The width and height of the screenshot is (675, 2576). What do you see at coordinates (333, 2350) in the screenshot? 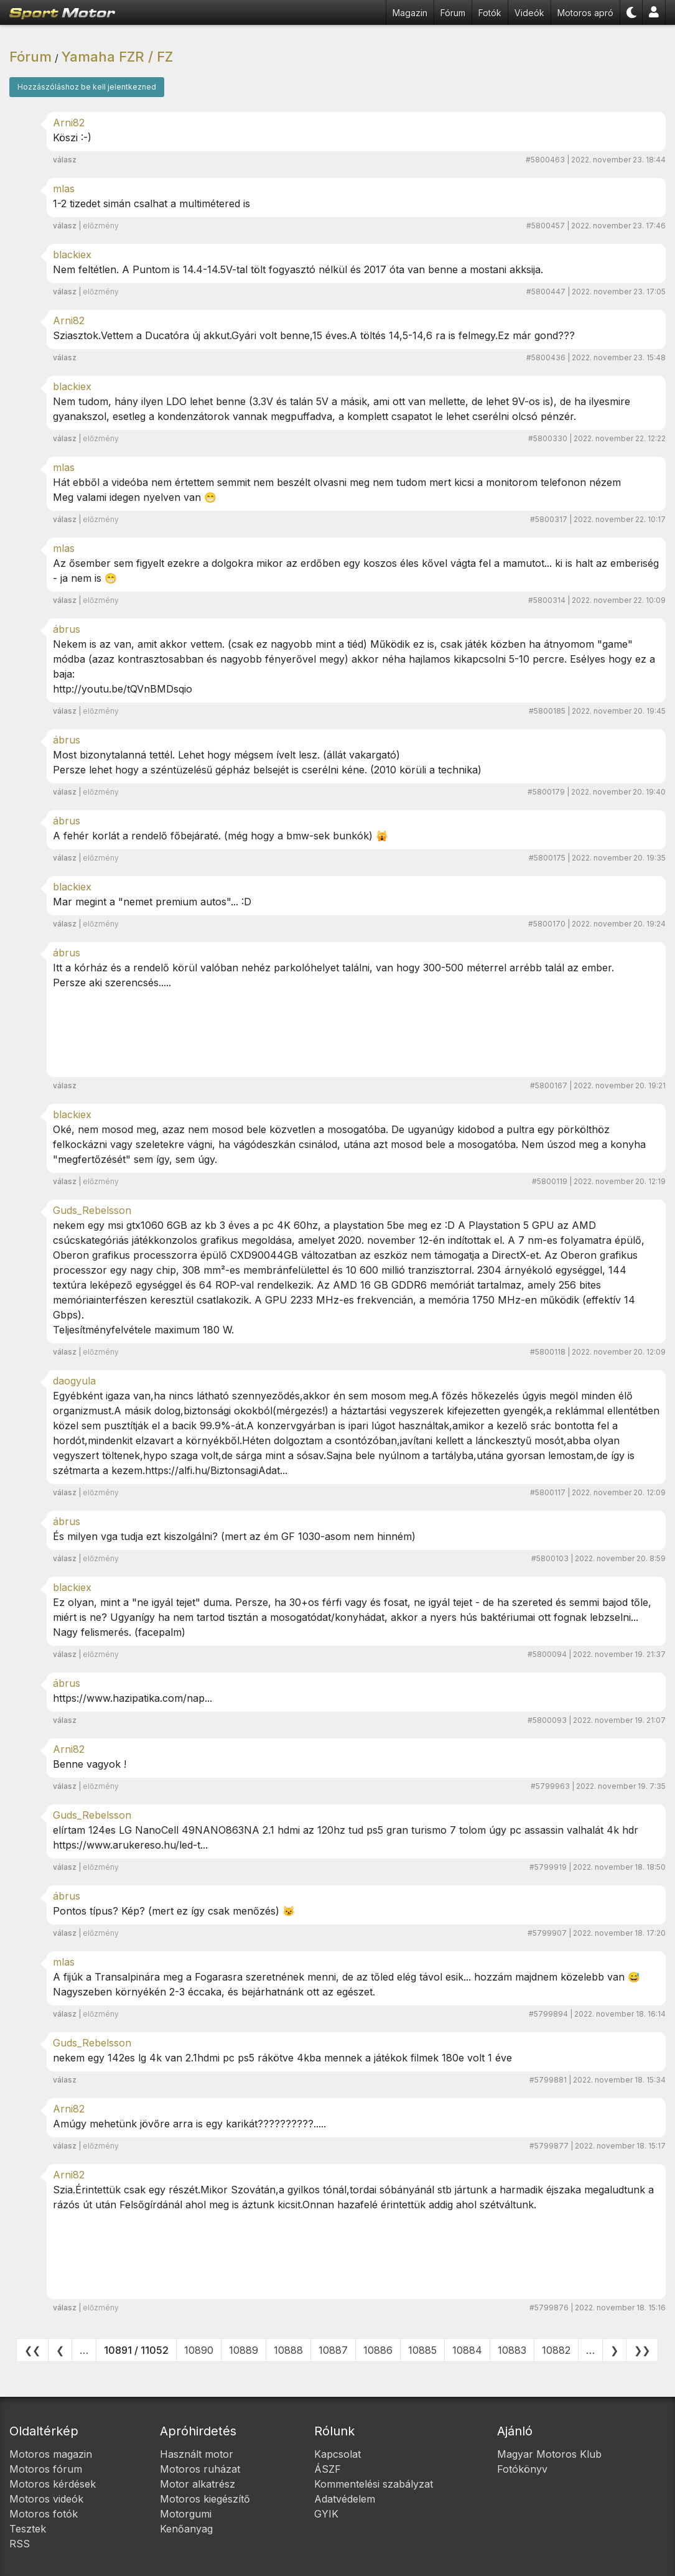
I see `10887` at bounding box center [333, 2350].